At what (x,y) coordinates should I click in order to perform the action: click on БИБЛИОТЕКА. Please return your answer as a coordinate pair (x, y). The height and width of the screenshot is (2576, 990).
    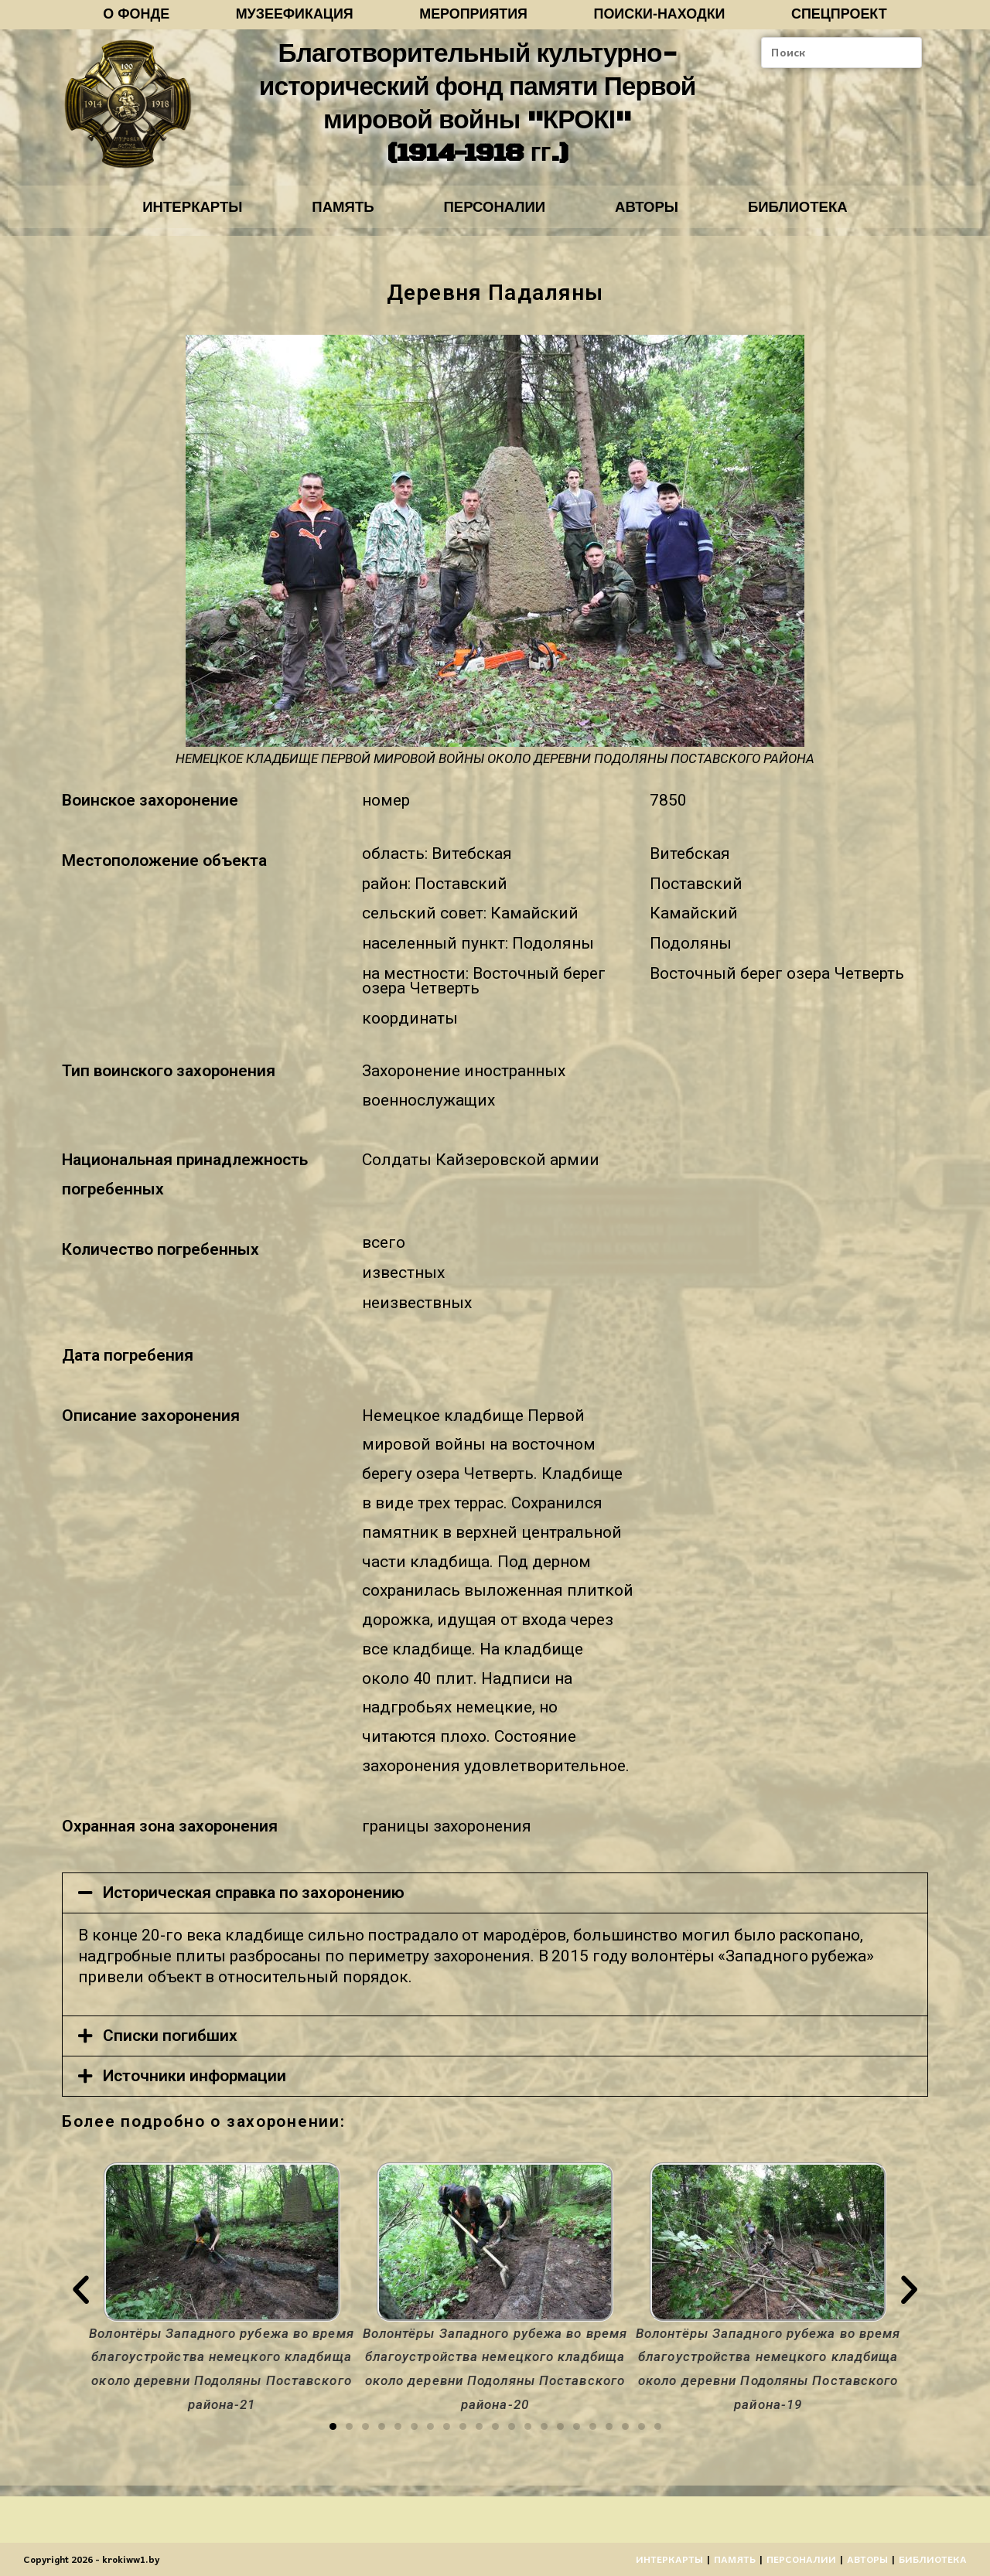
    Looking at the image, I should click on (819, 214).